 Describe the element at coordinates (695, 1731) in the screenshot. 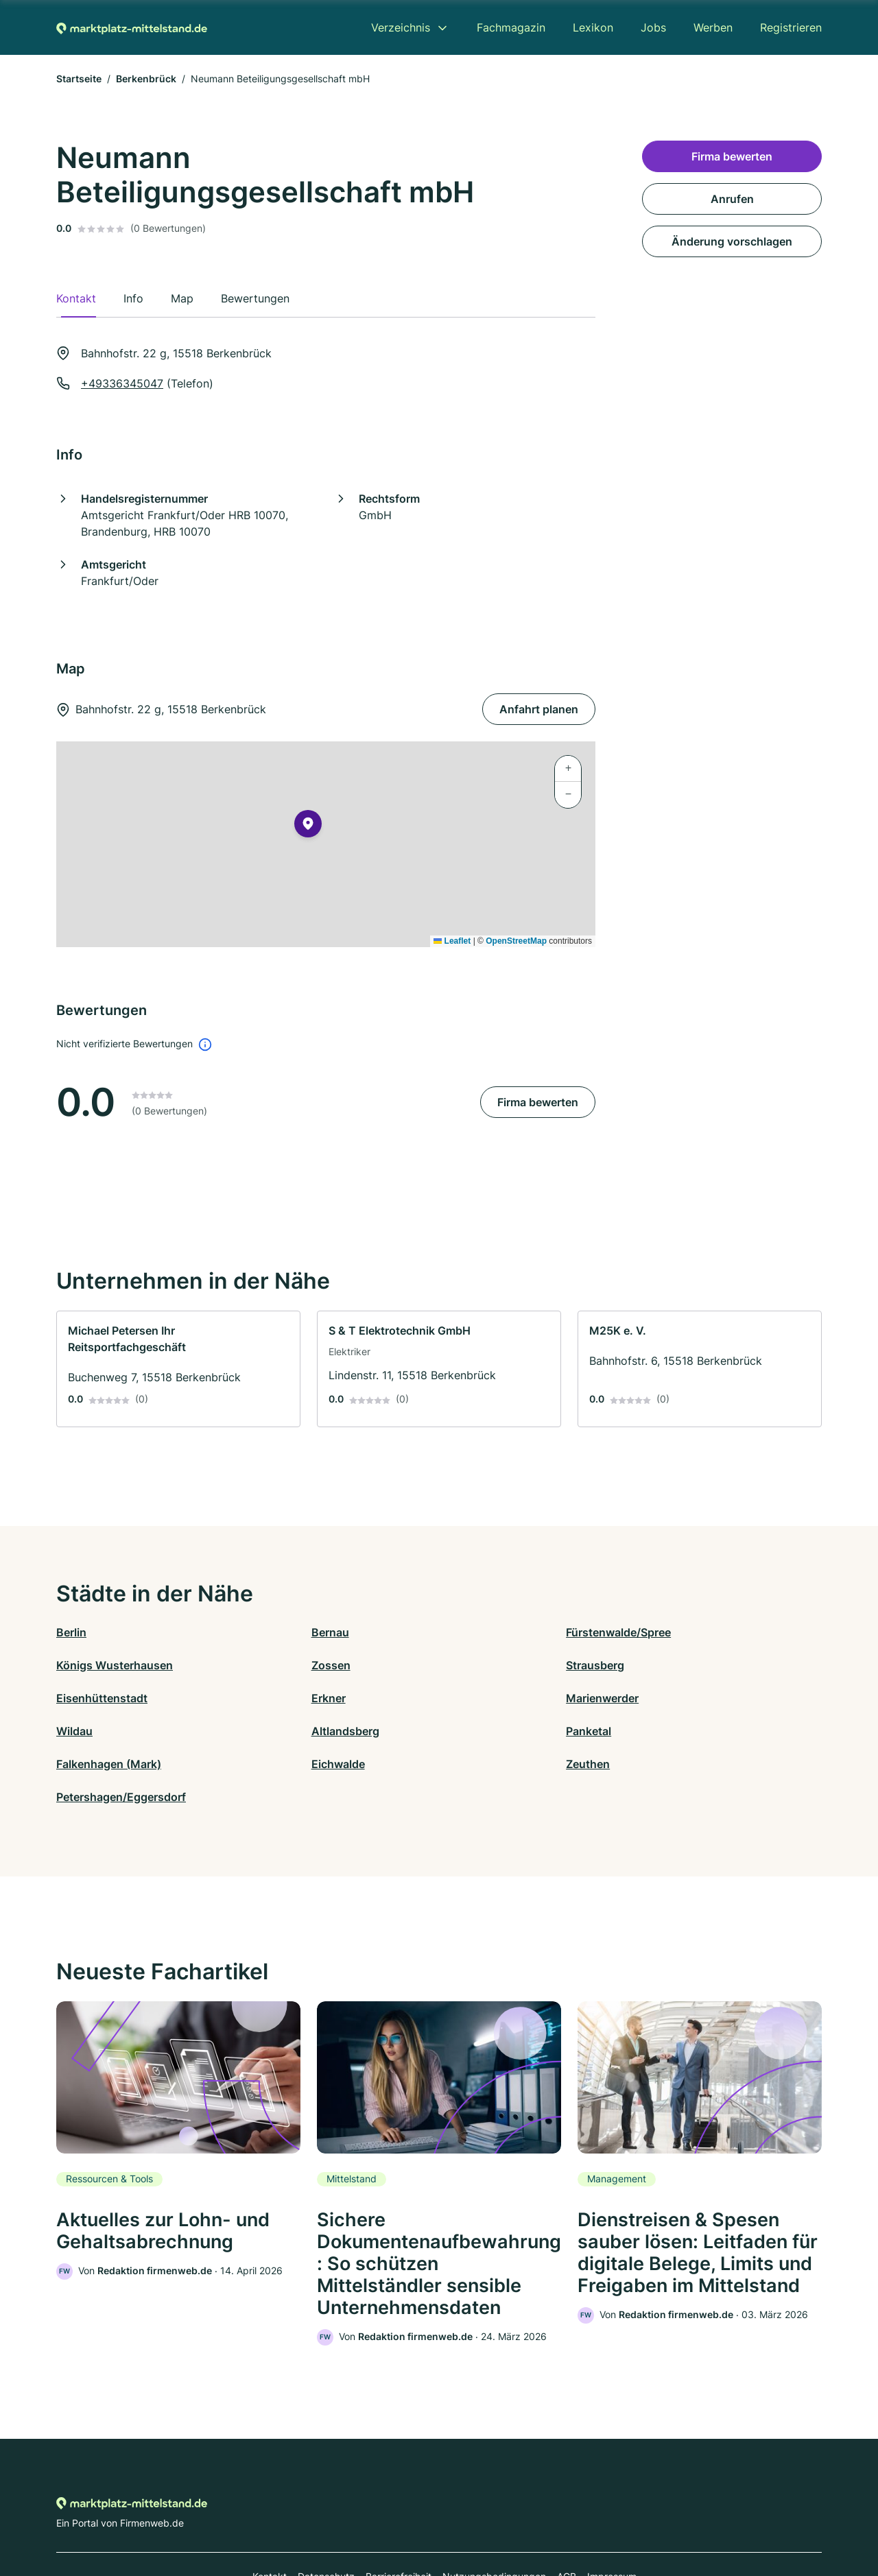

I see `Petershagen/Eggersdorf` at that location.